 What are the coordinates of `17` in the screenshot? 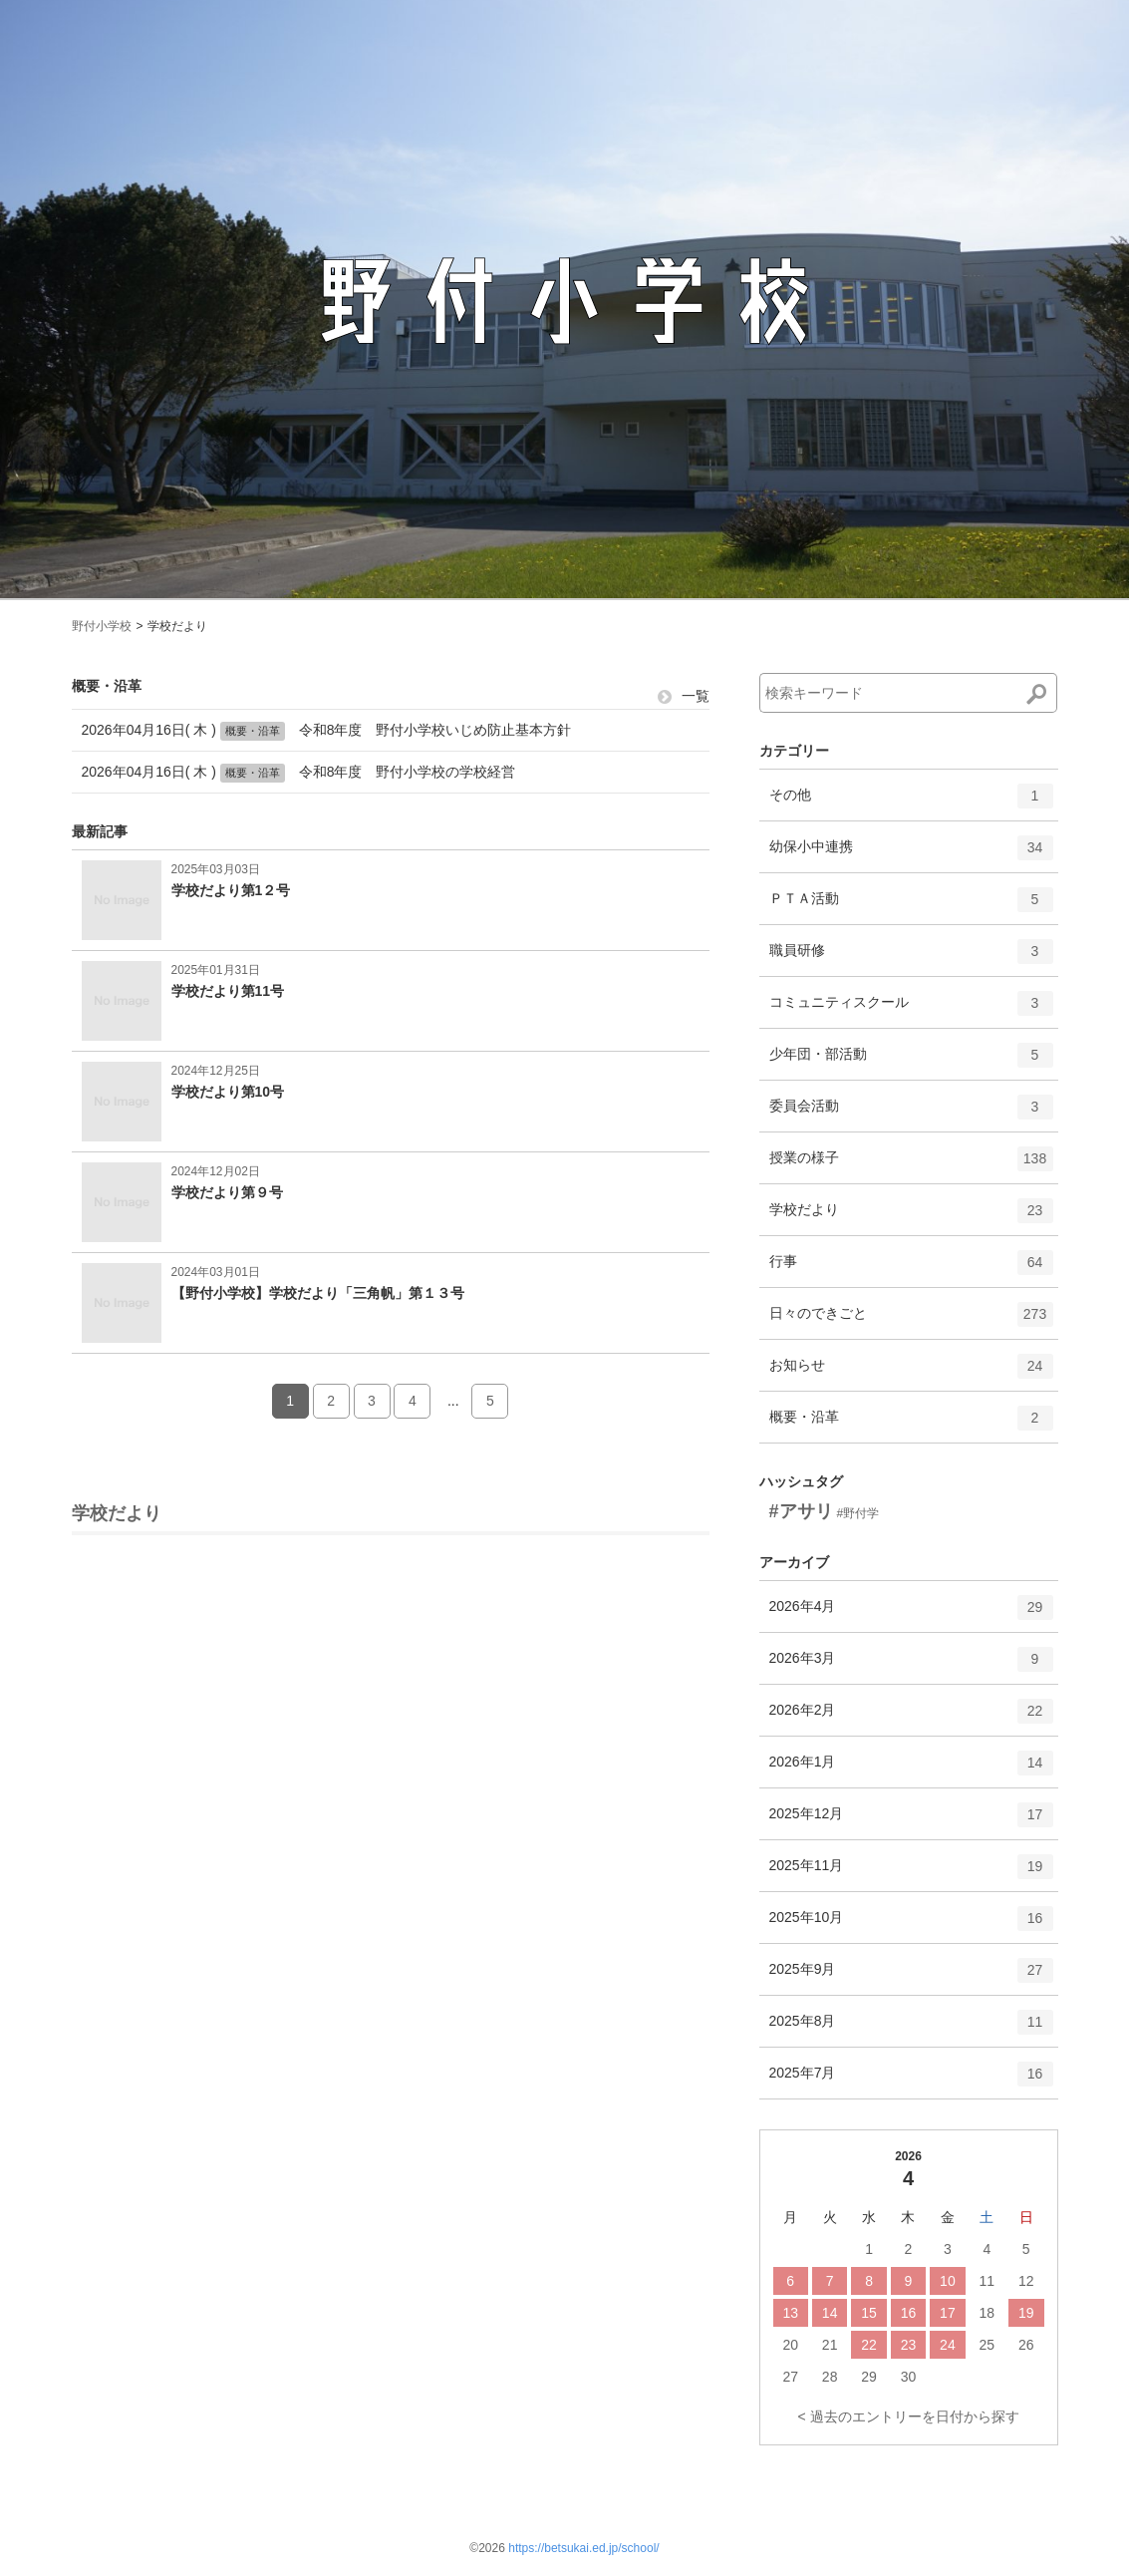 It's located at (948, 2313).